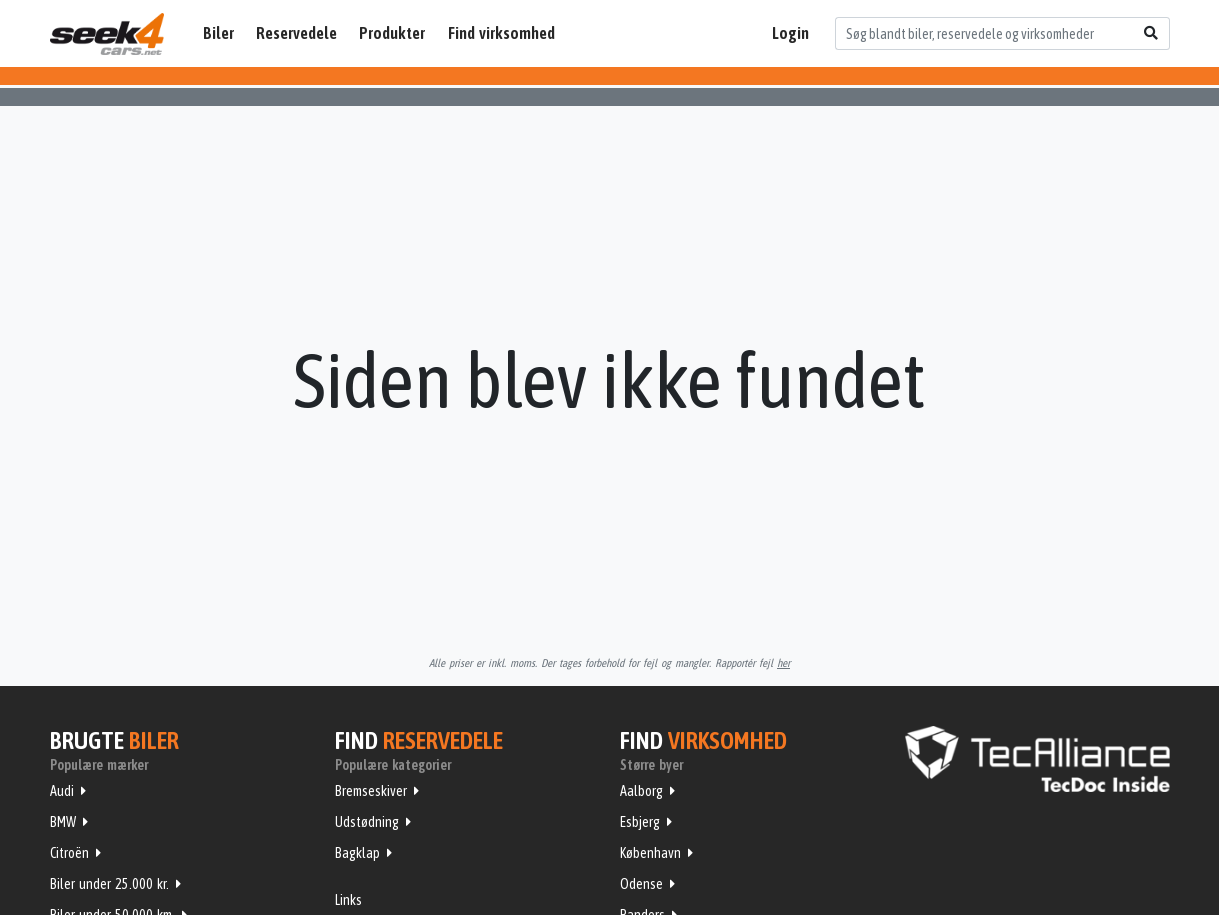 The image size is (1219, 915). What do you see at coordinates (357, 853) in the screenshot?
I see `Bagklap` at bounding box center [357, 853].